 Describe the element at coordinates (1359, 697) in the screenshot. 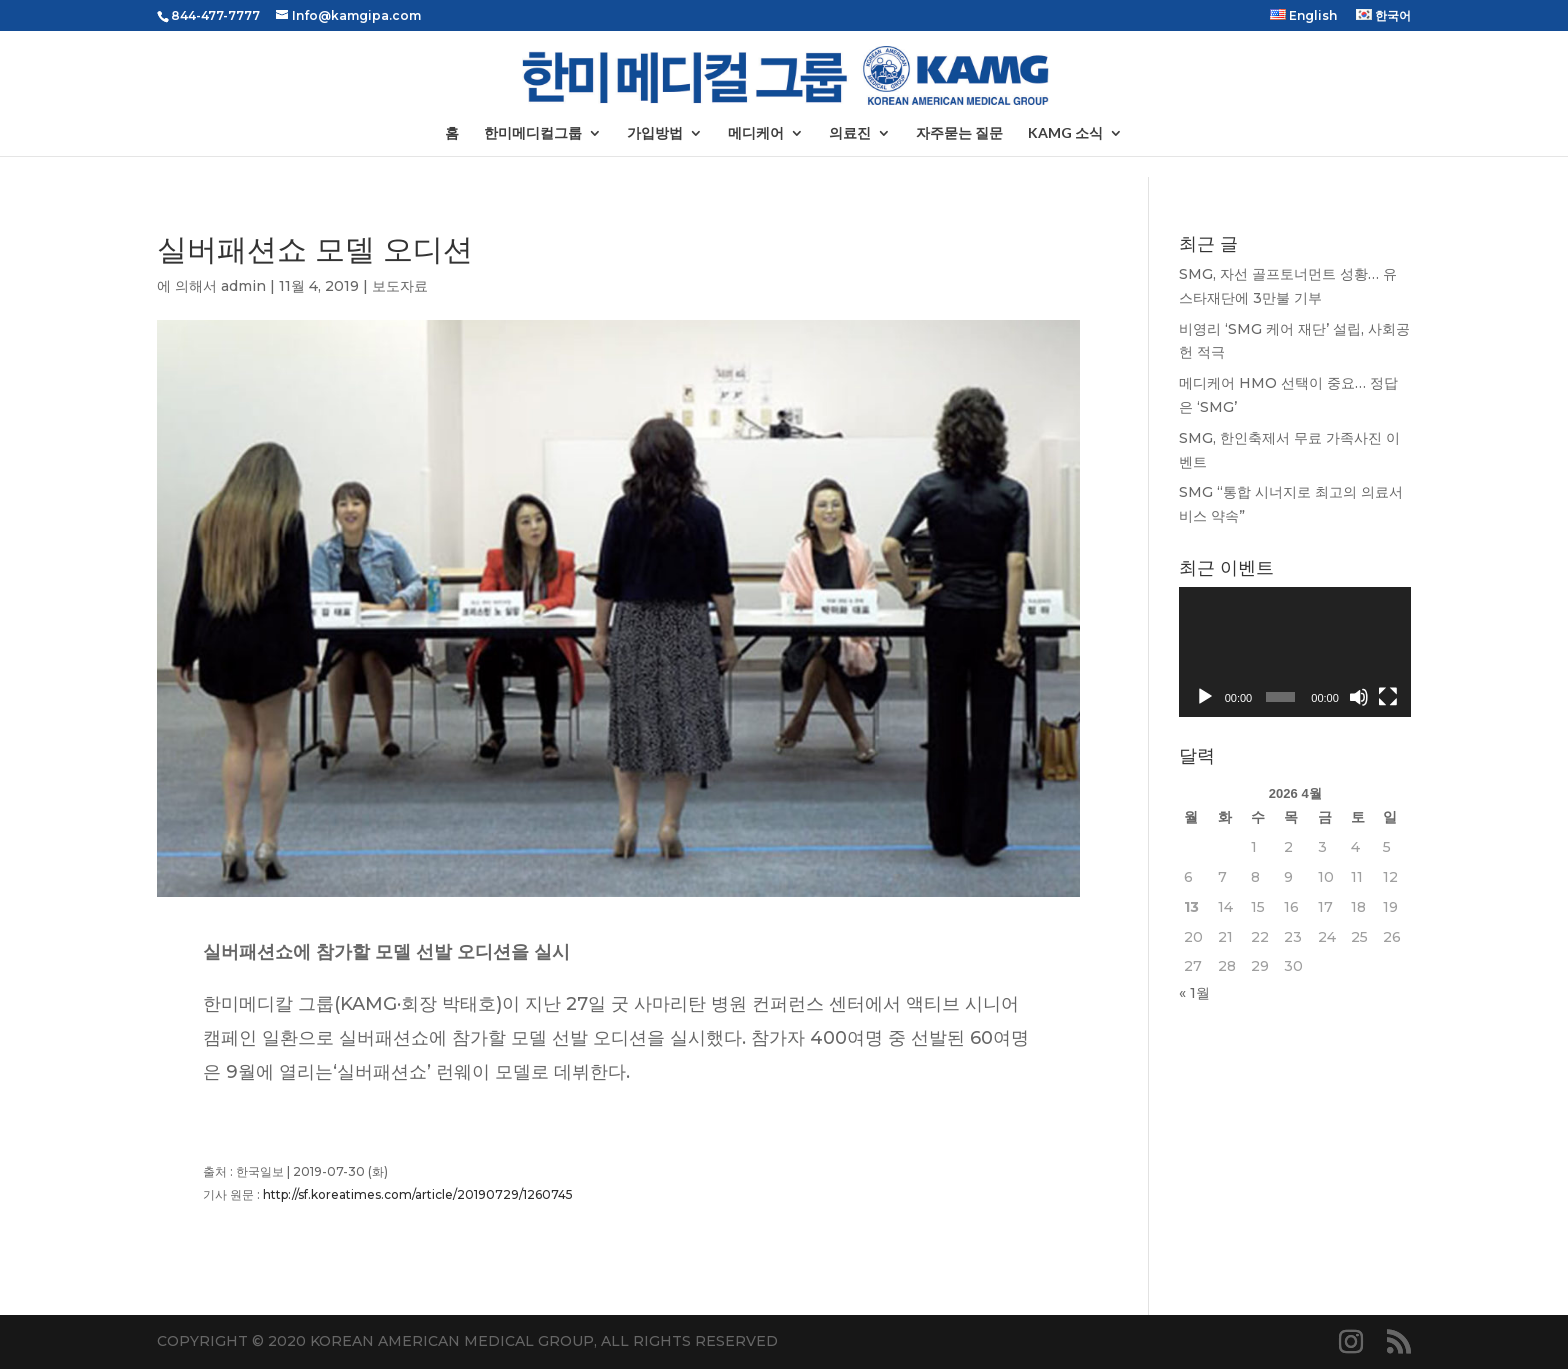

I see `[음소거]` at that location.